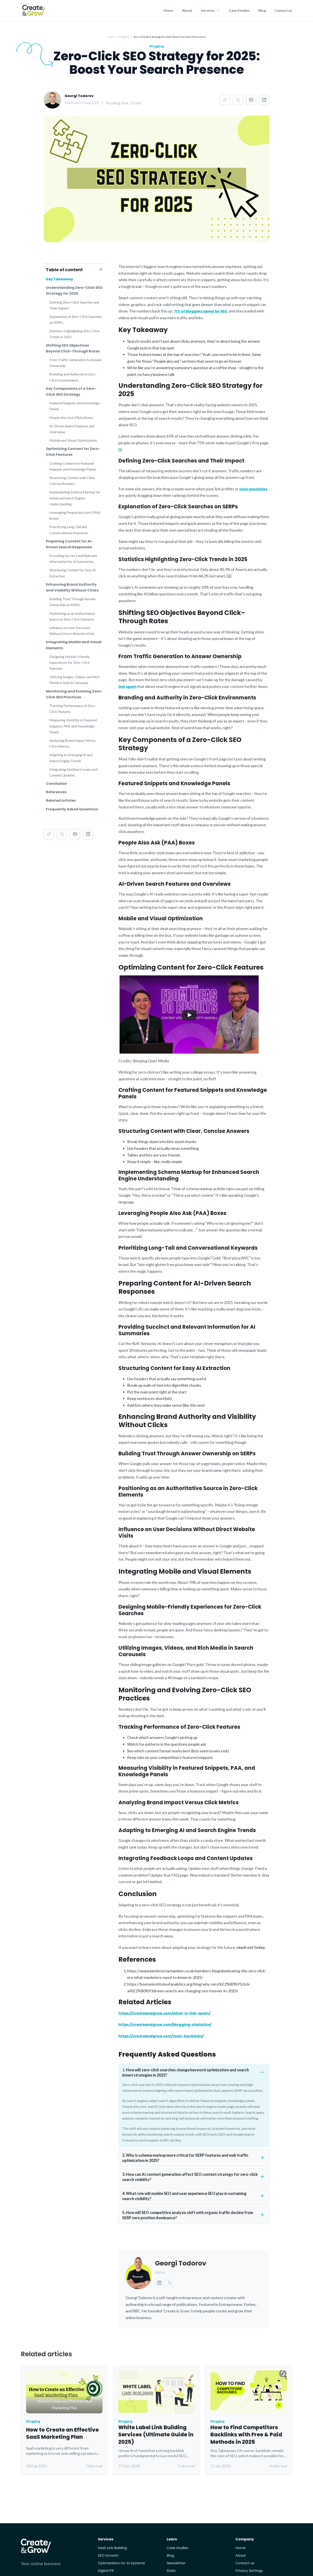  What do you see at coordinates (68, 530) in the screenshot?
I see `Prioritizing Long-Tail and Conversational Keywords` at bounding box center [68, 530].